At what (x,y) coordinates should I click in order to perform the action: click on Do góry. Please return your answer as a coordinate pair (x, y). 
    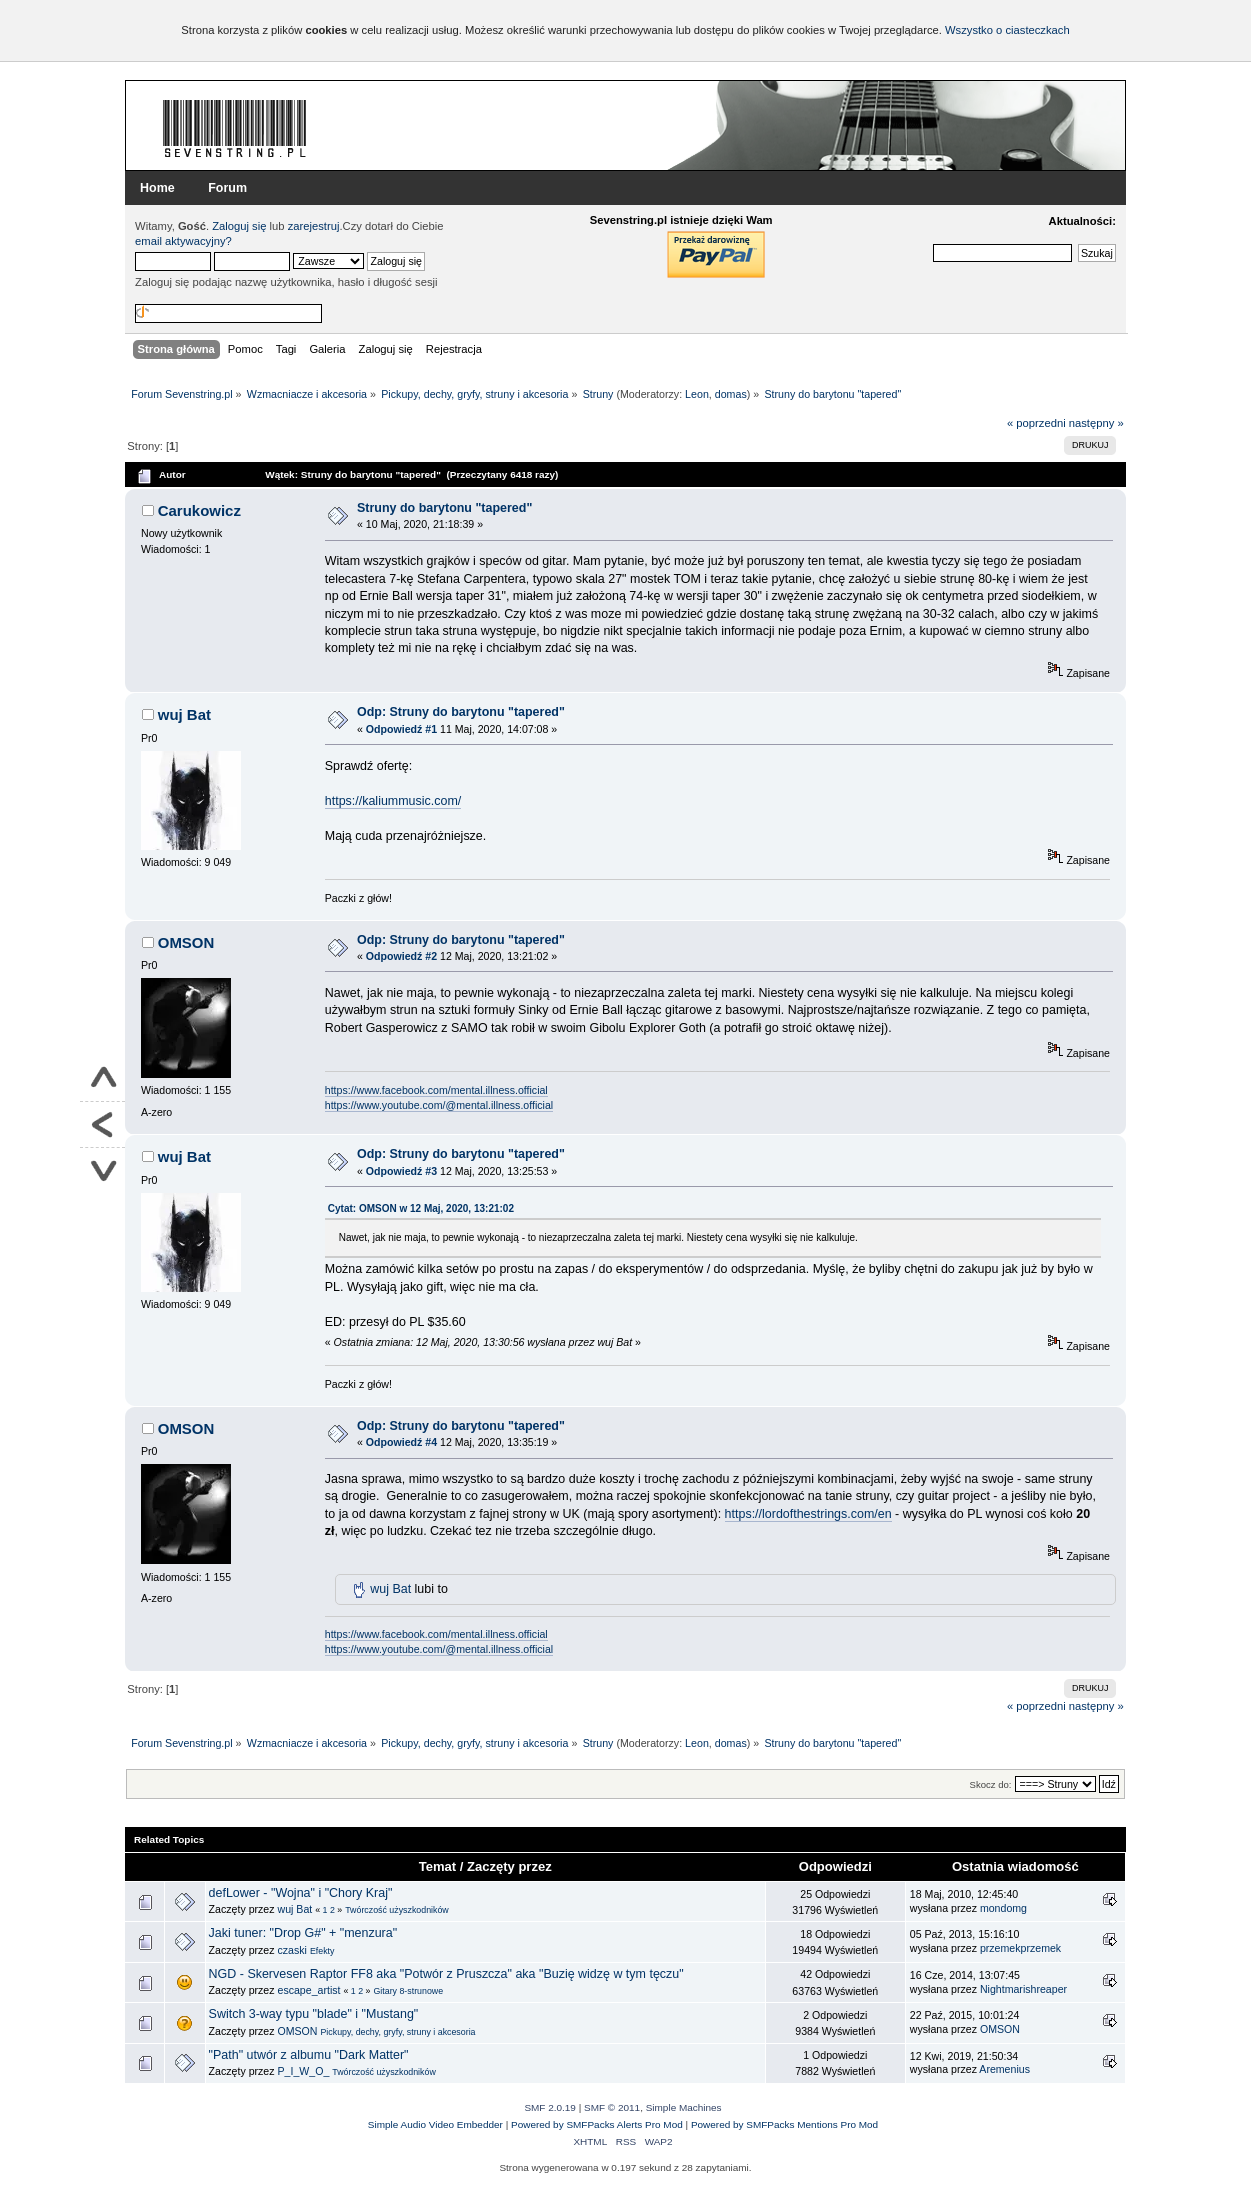
    Looking at the image, I should click on (102, 1079).